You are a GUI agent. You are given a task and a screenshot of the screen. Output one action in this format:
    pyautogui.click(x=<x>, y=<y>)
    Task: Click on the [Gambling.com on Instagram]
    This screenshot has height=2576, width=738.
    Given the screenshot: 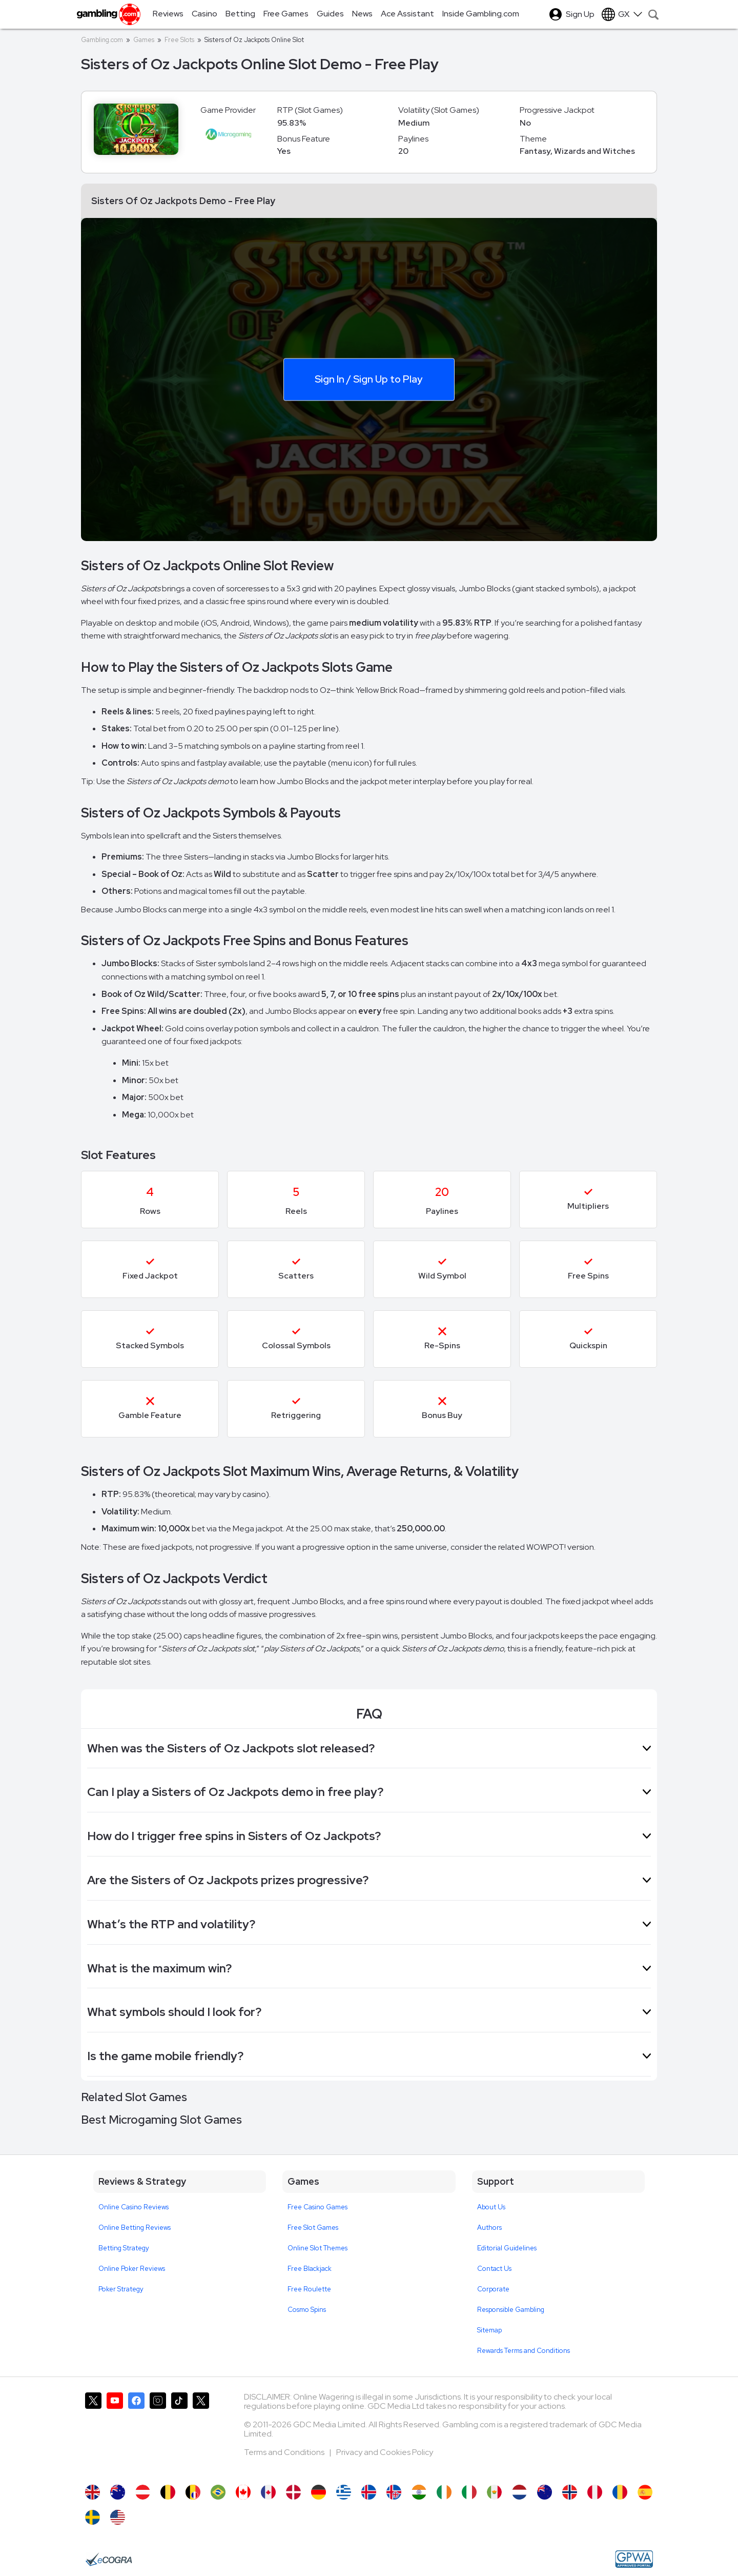 What is the action you would take?
    pyautogui.click(x=158, y=2433)
    